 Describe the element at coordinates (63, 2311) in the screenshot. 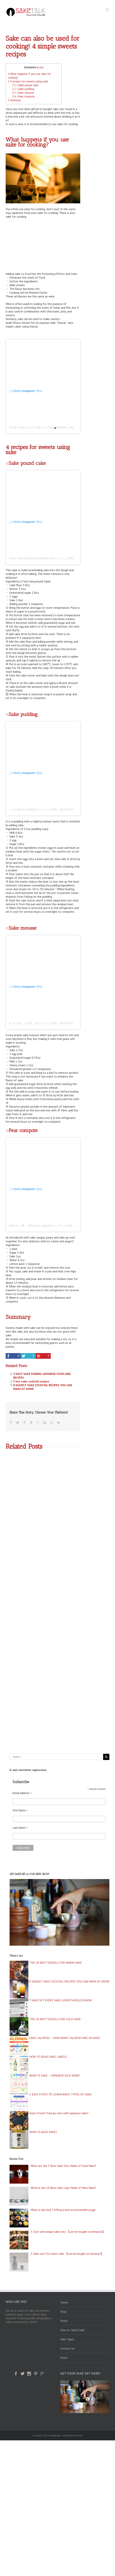

I see `Shop` at that location.